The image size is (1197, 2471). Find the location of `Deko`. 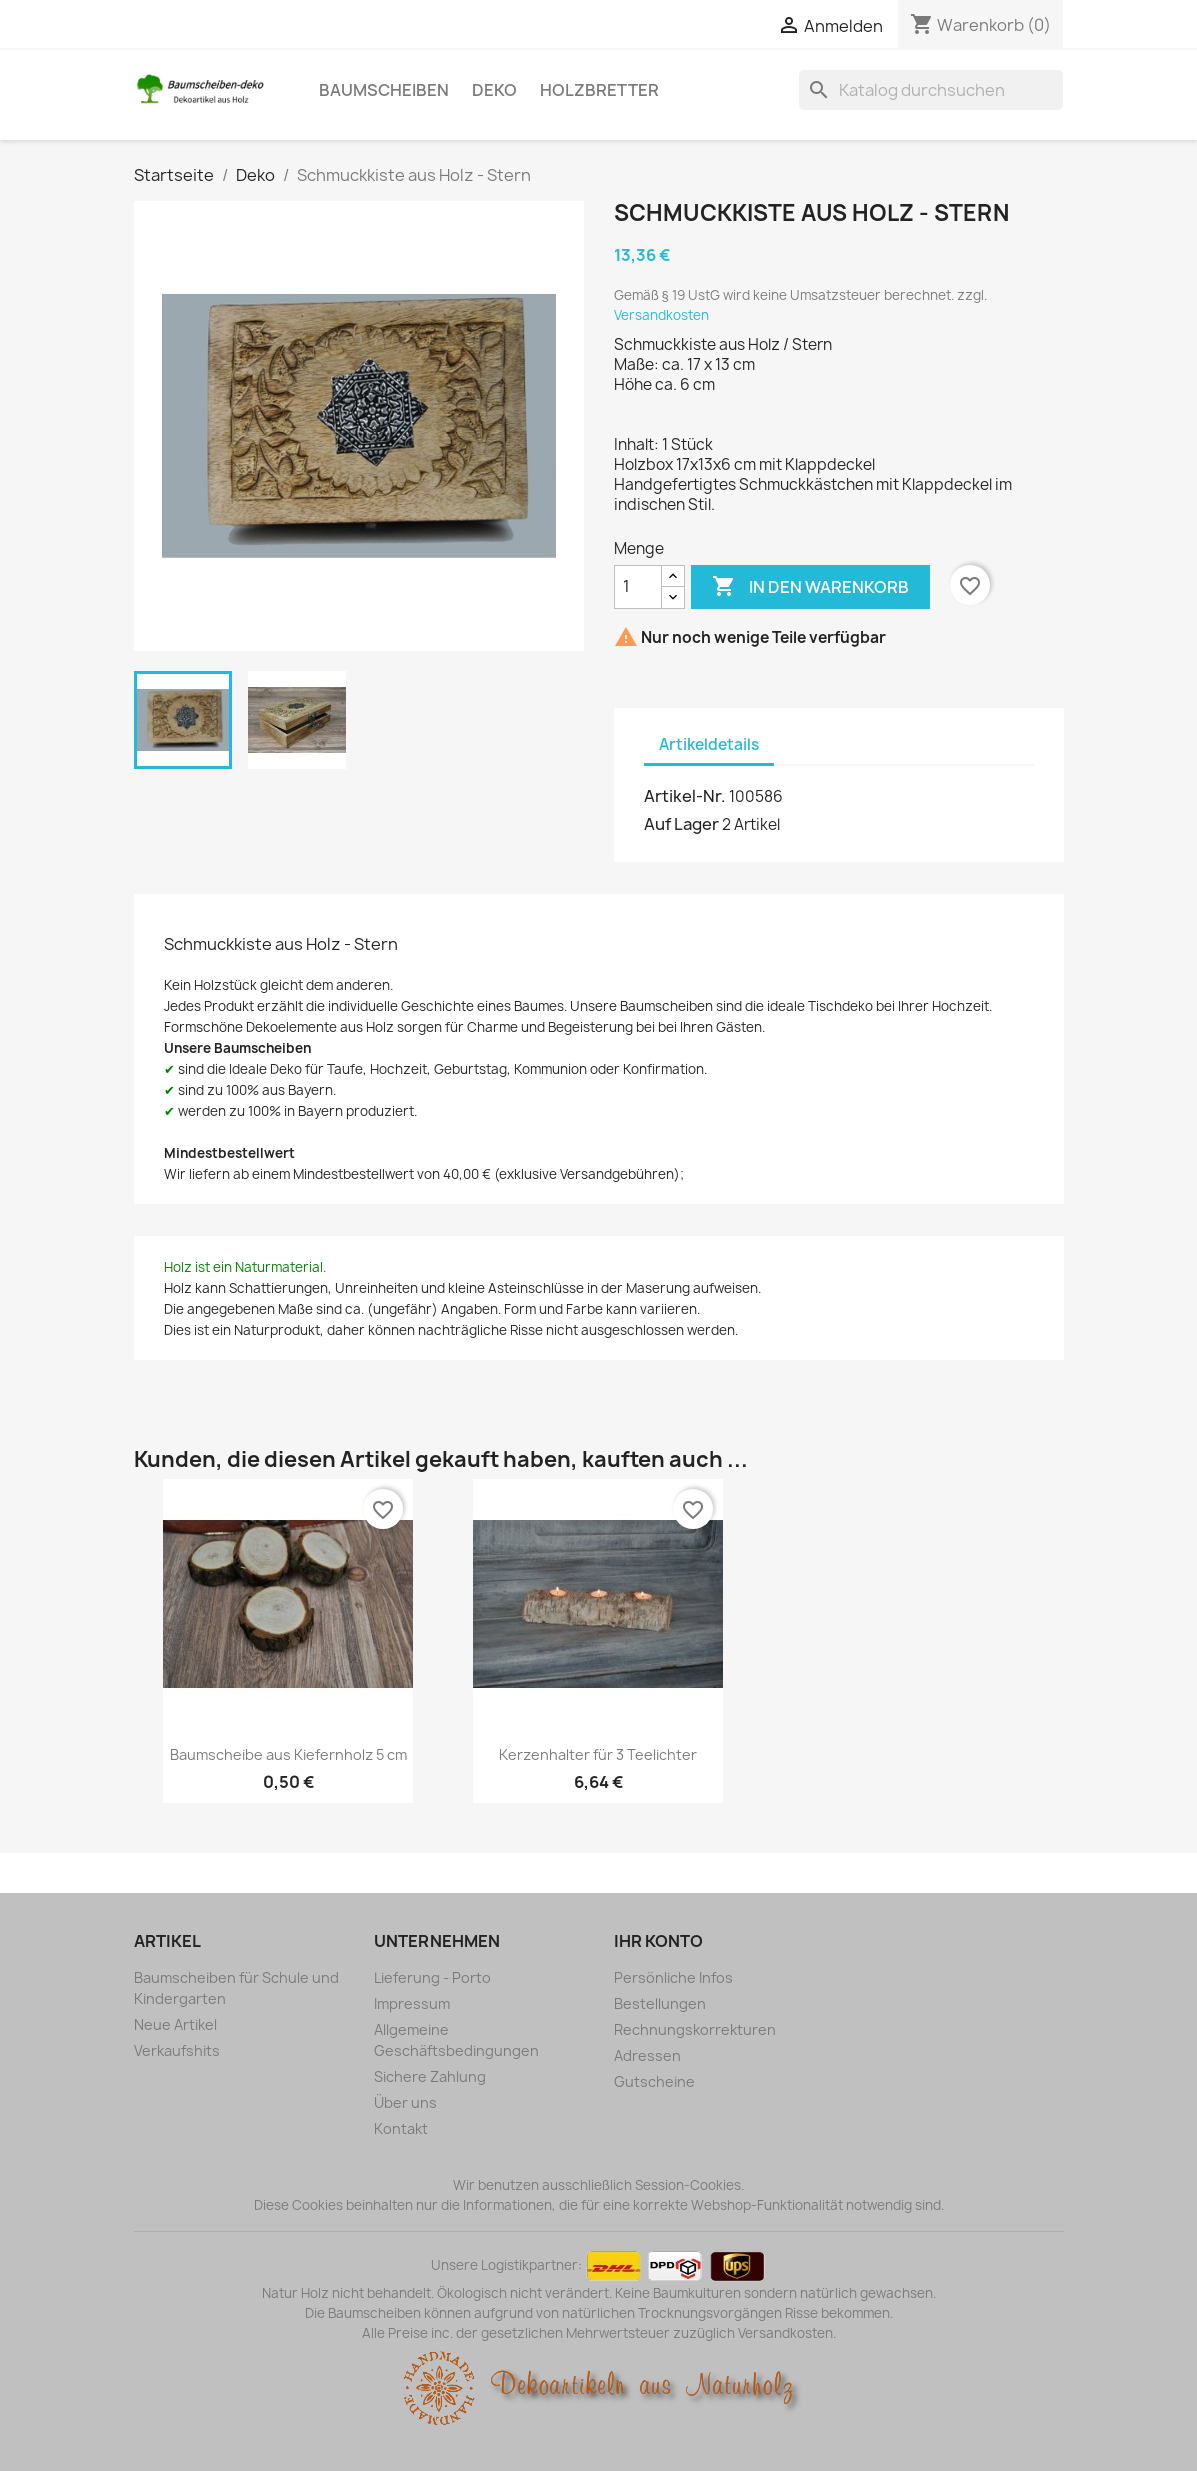

Deko is located at coordinates (494, 90).